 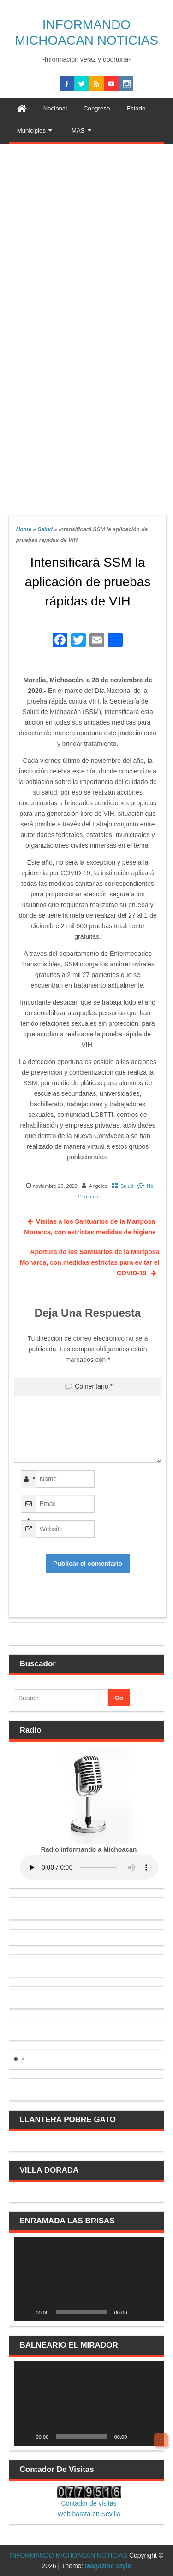 I want to click on Your browser does not support the audio element., so click(x=89, y=1867).